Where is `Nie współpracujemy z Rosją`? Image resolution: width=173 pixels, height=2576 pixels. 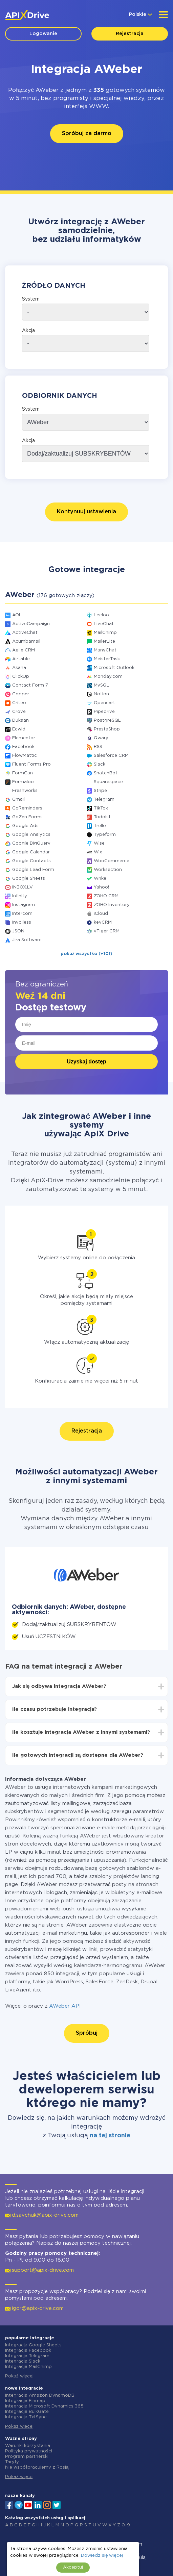
Nie współpracujemy z Rosją is located at coordinates (36, 2467).